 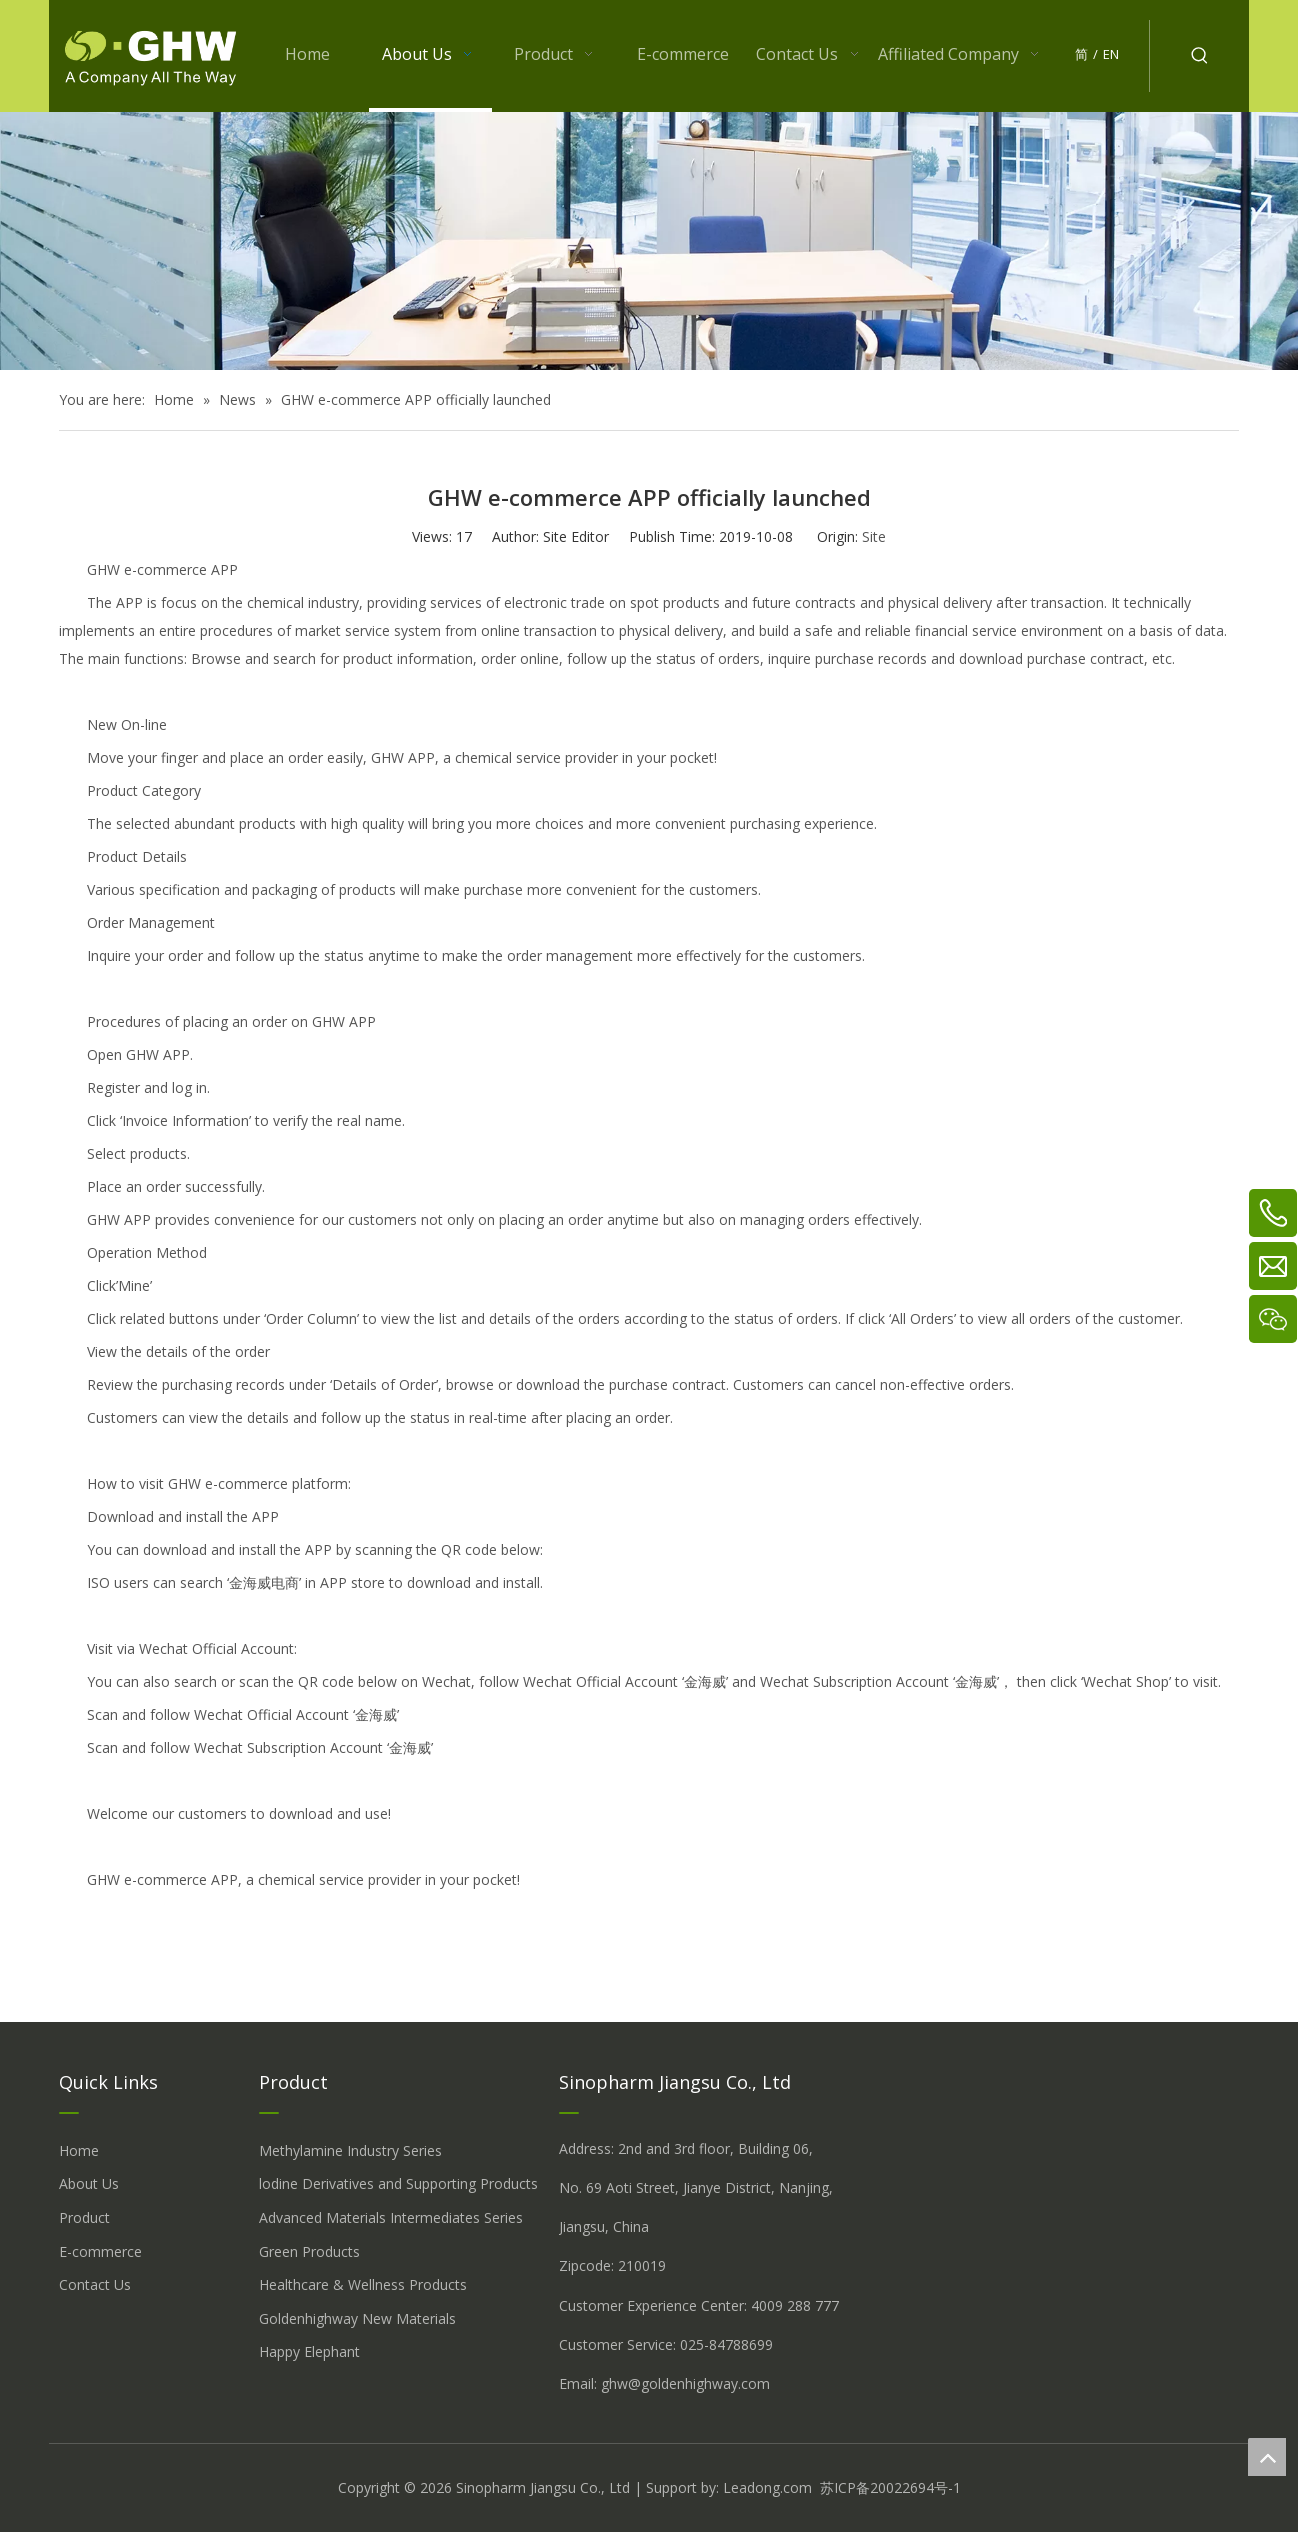 What do you see at coordinates (874, 536) in the screenshot?
I see `Site` at bounding box center [874, 536].